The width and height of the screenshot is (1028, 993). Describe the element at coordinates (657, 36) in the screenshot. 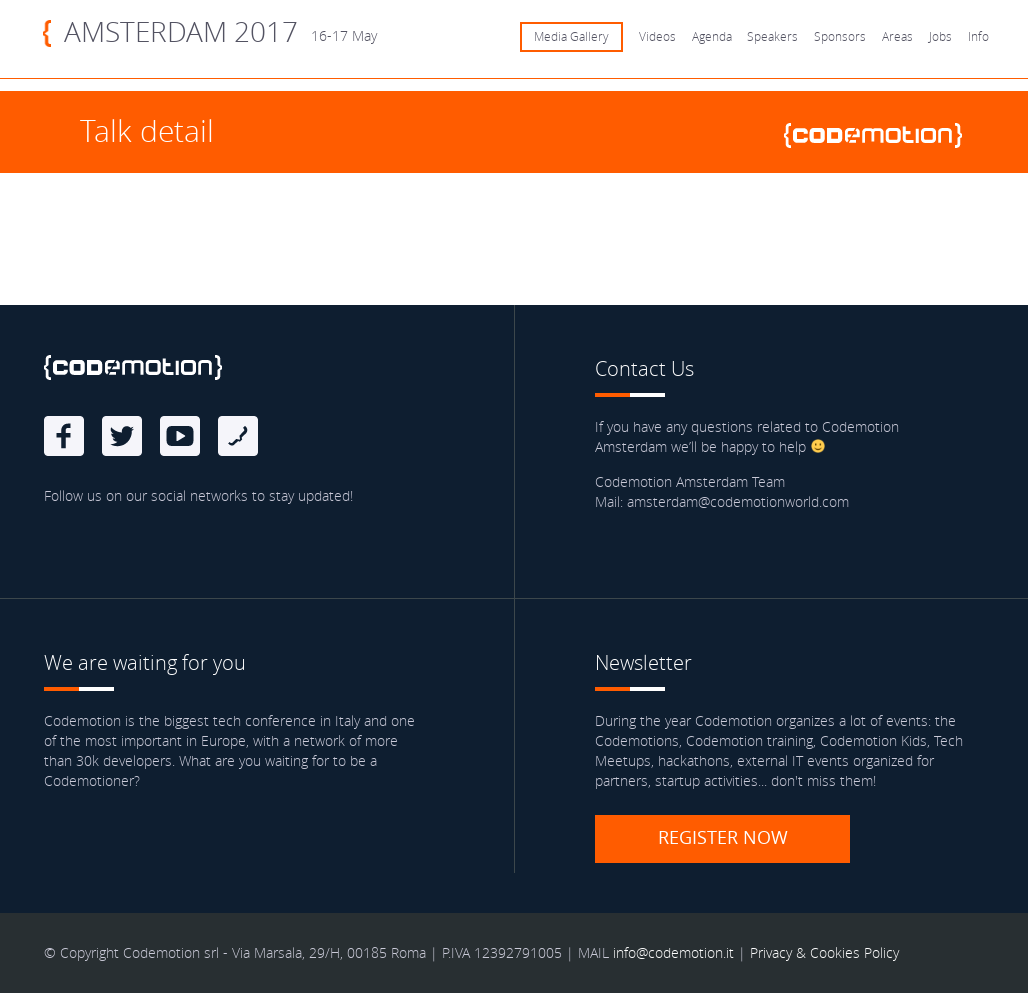

I see `Videos` at that location.